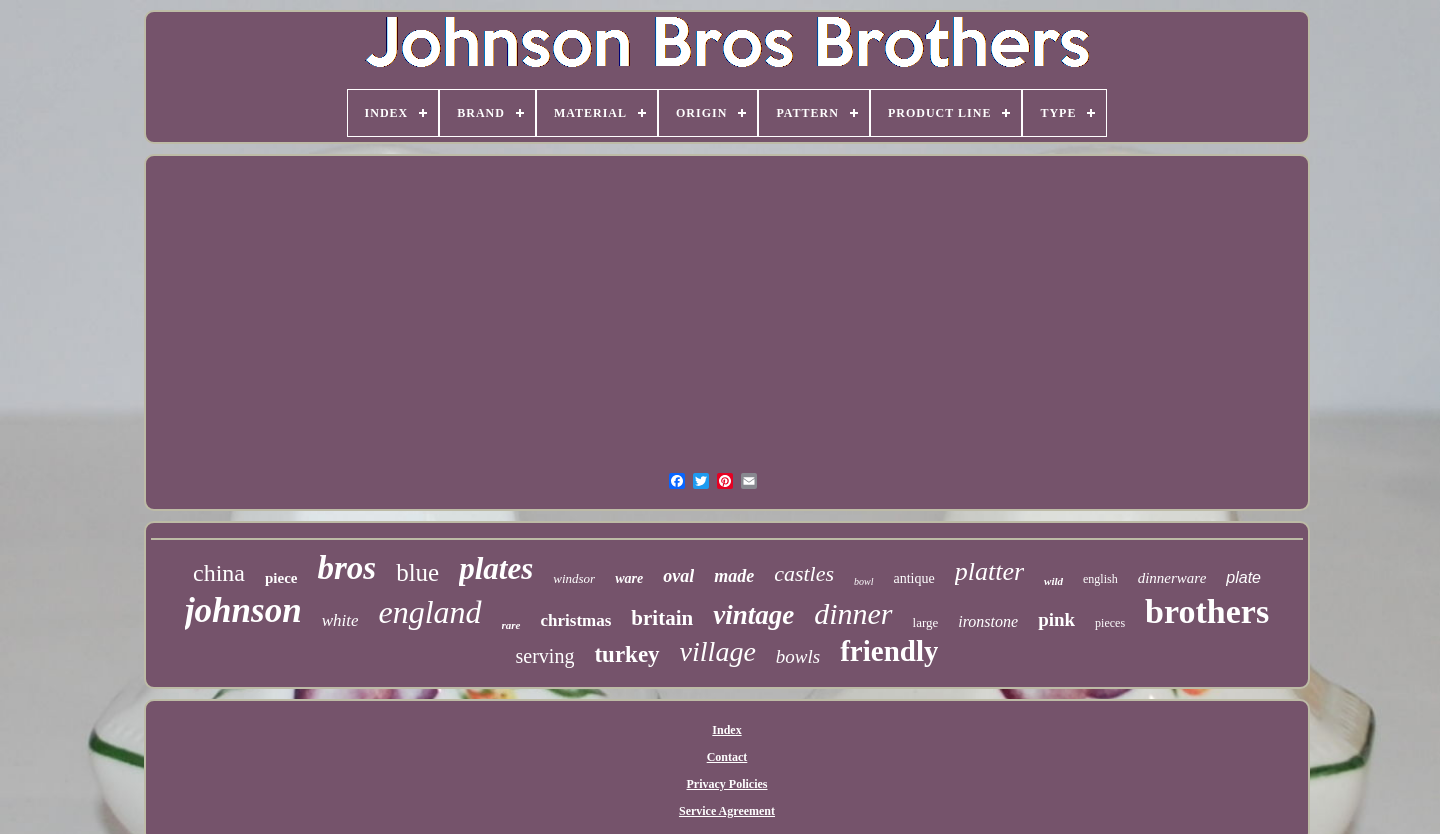 The width and height of the screenshot is (1440, 834). I want to click on turkey, so click(626, 654).